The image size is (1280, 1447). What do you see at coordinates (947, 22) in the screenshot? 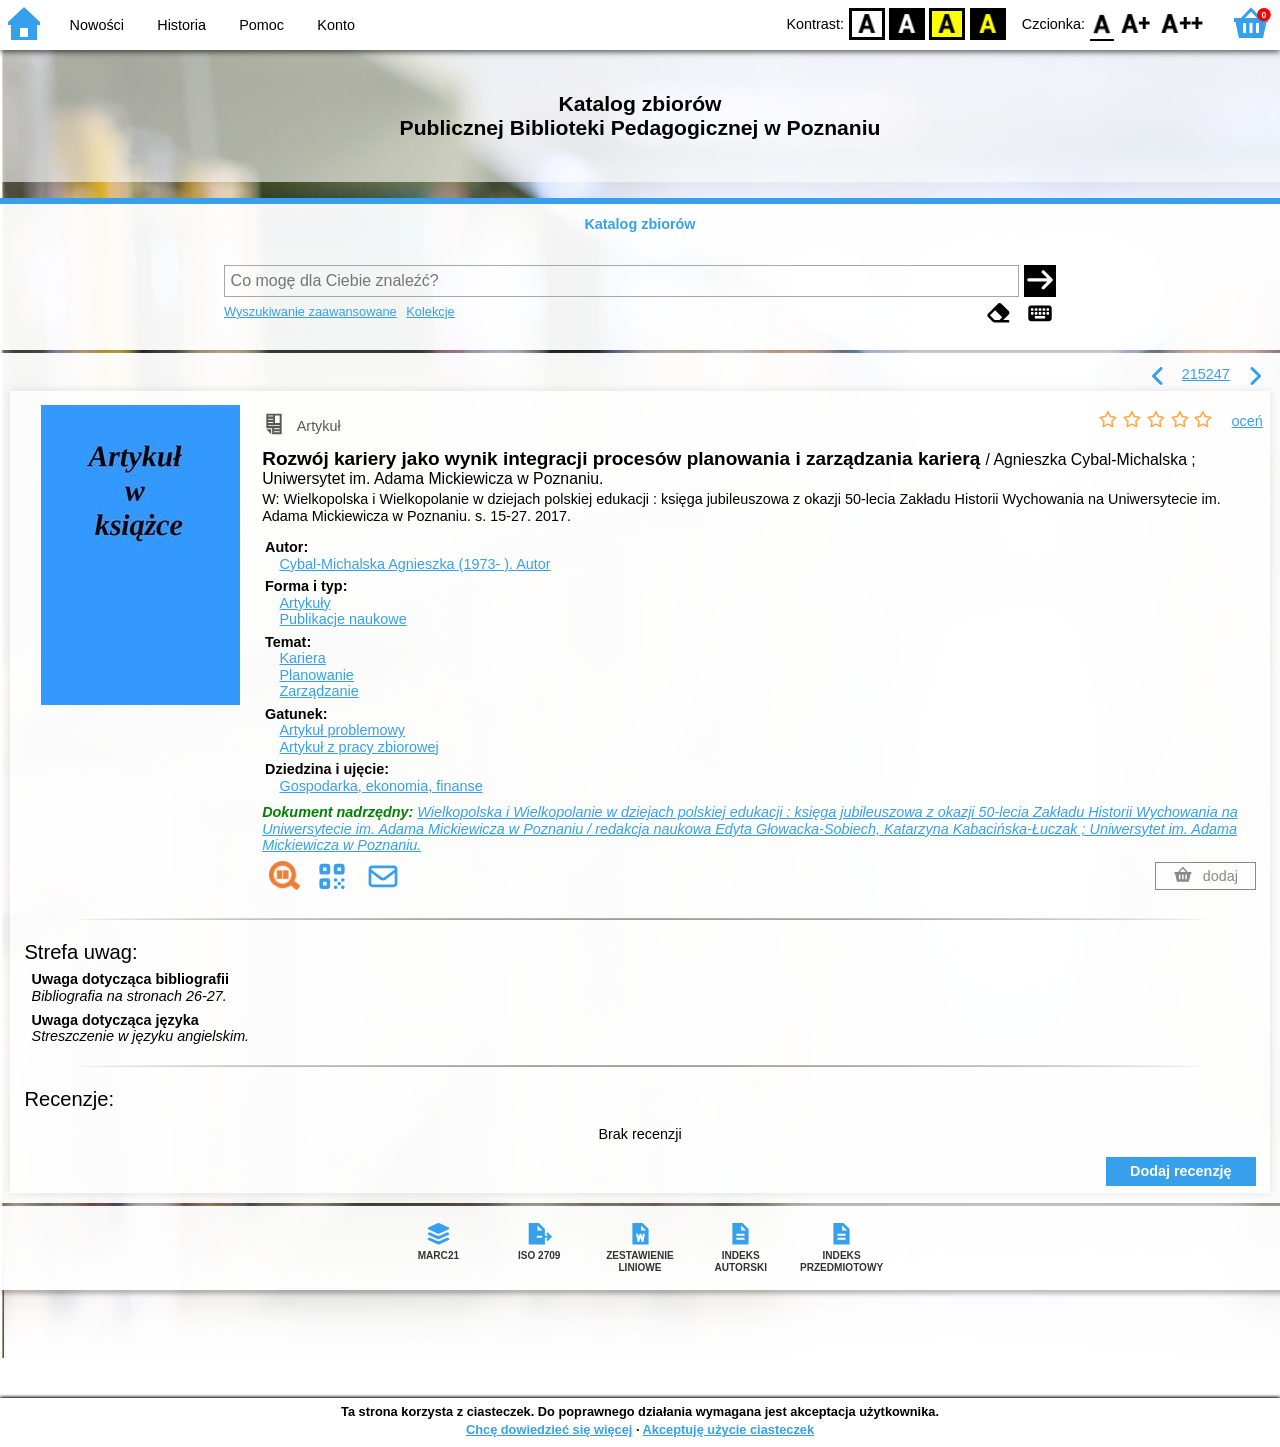
I see `YB` at bounding box center [947, 22].